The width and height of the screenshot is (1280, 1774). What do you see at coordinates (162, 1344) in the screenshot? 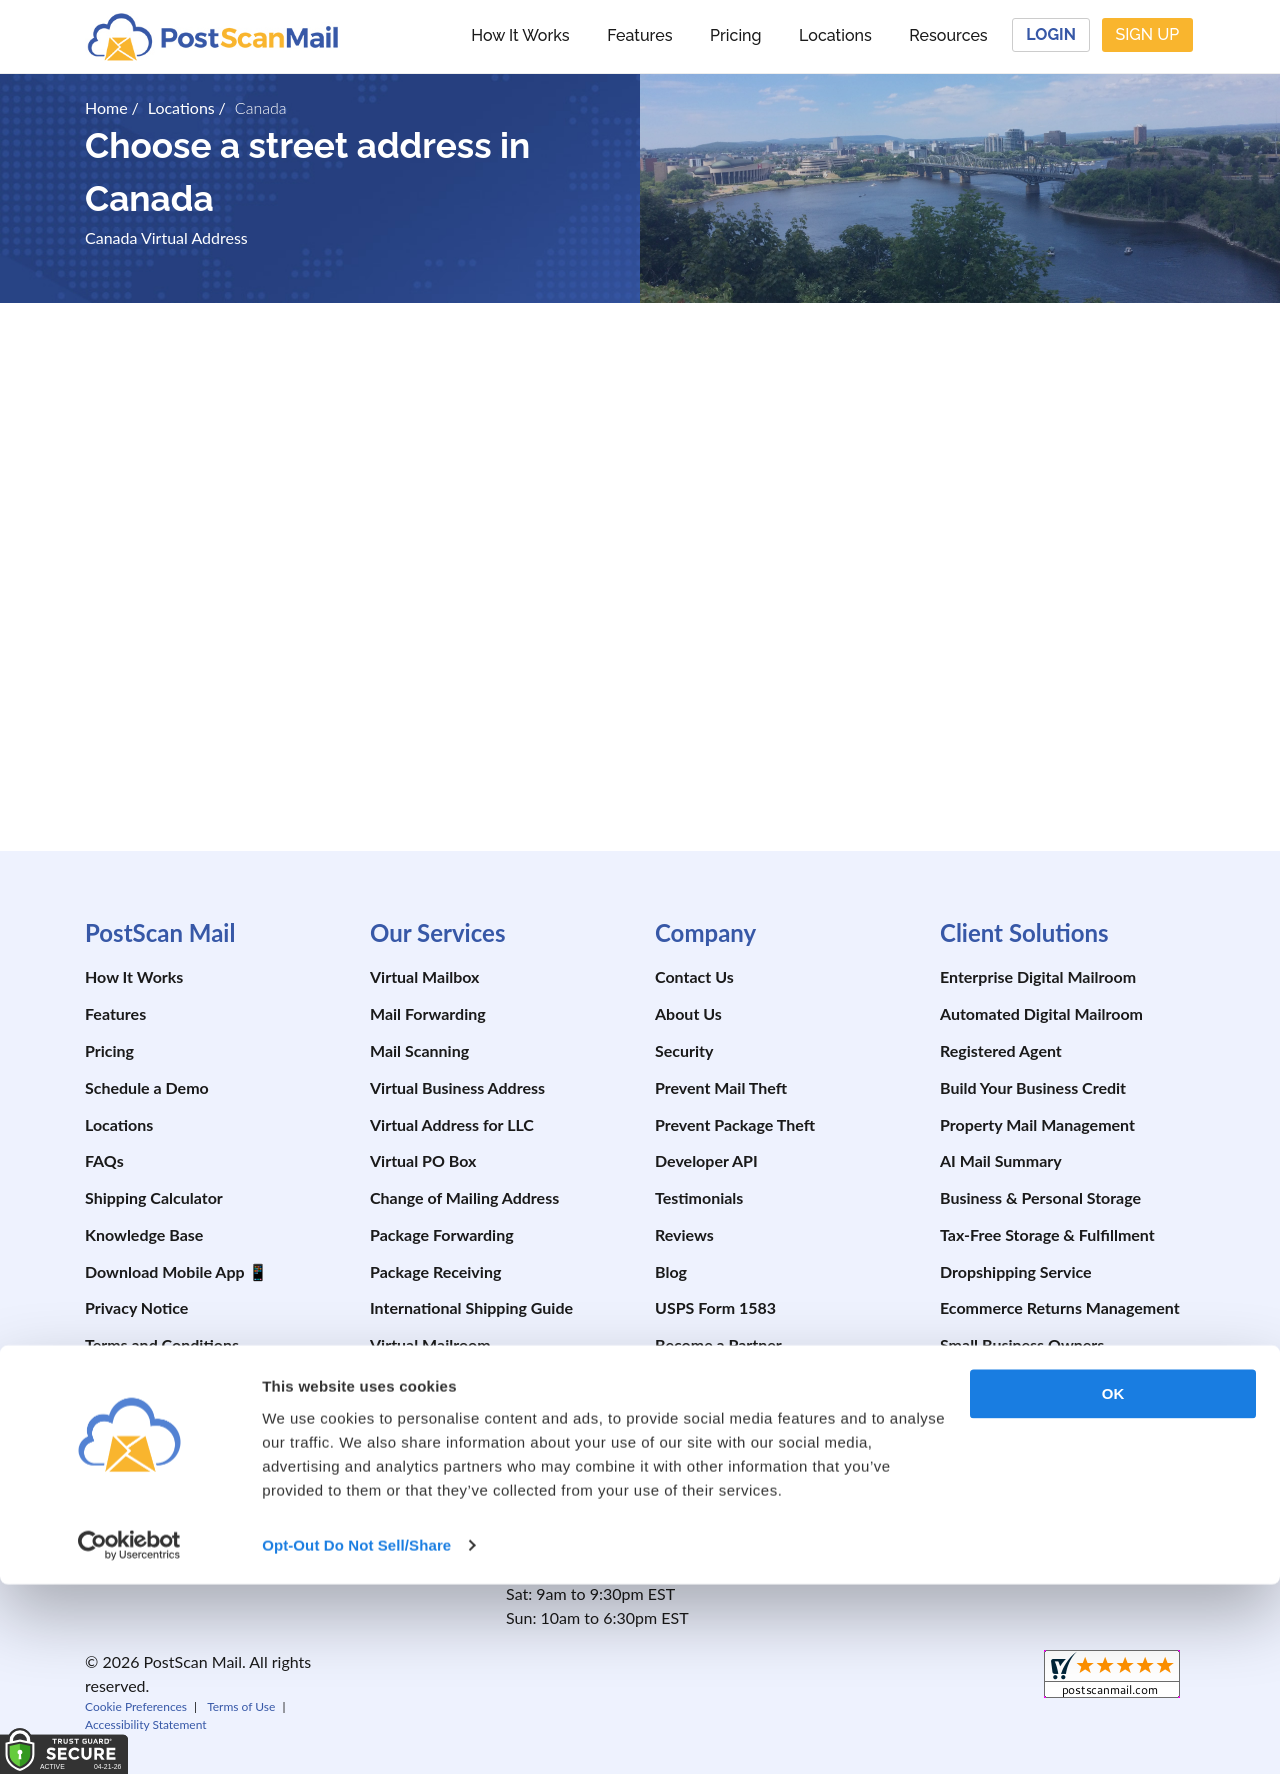
I see `Terms and Conditions` at bounding box center [162, 1344].